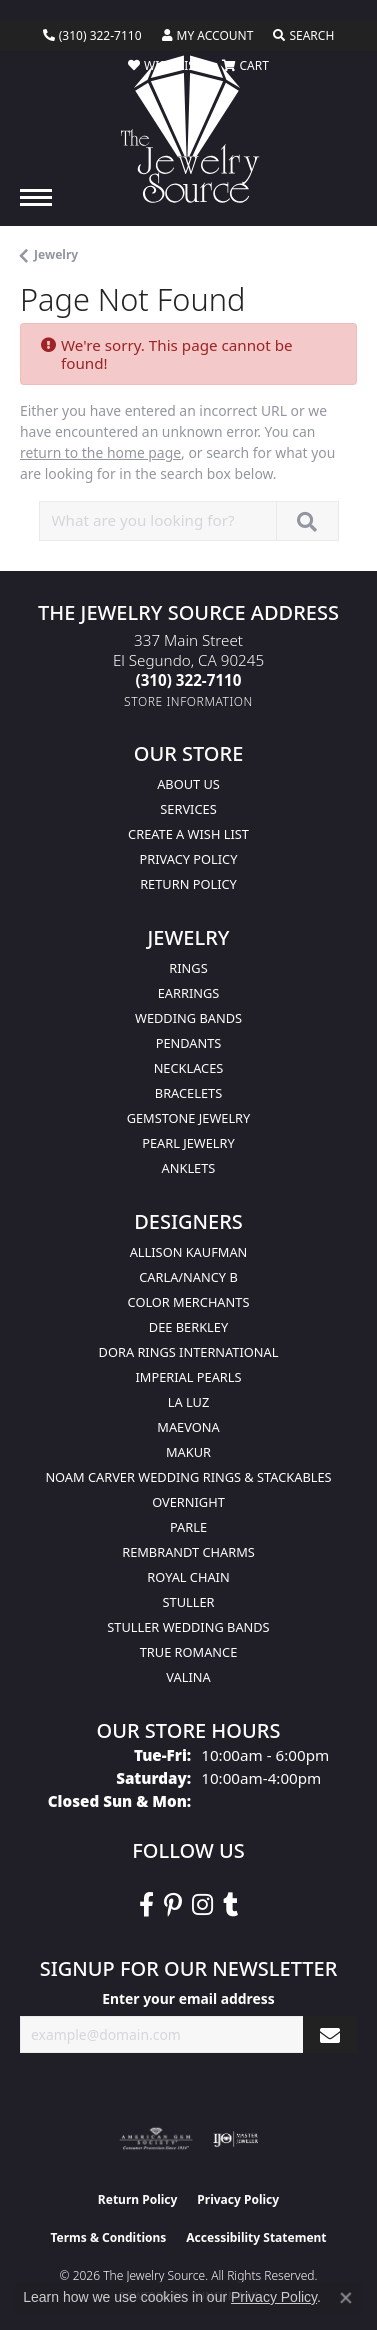 The image size is (377, 2330). Describe the element at coordinates (188, 1998) in the screenshot. I see `Enter your email address` at that location.